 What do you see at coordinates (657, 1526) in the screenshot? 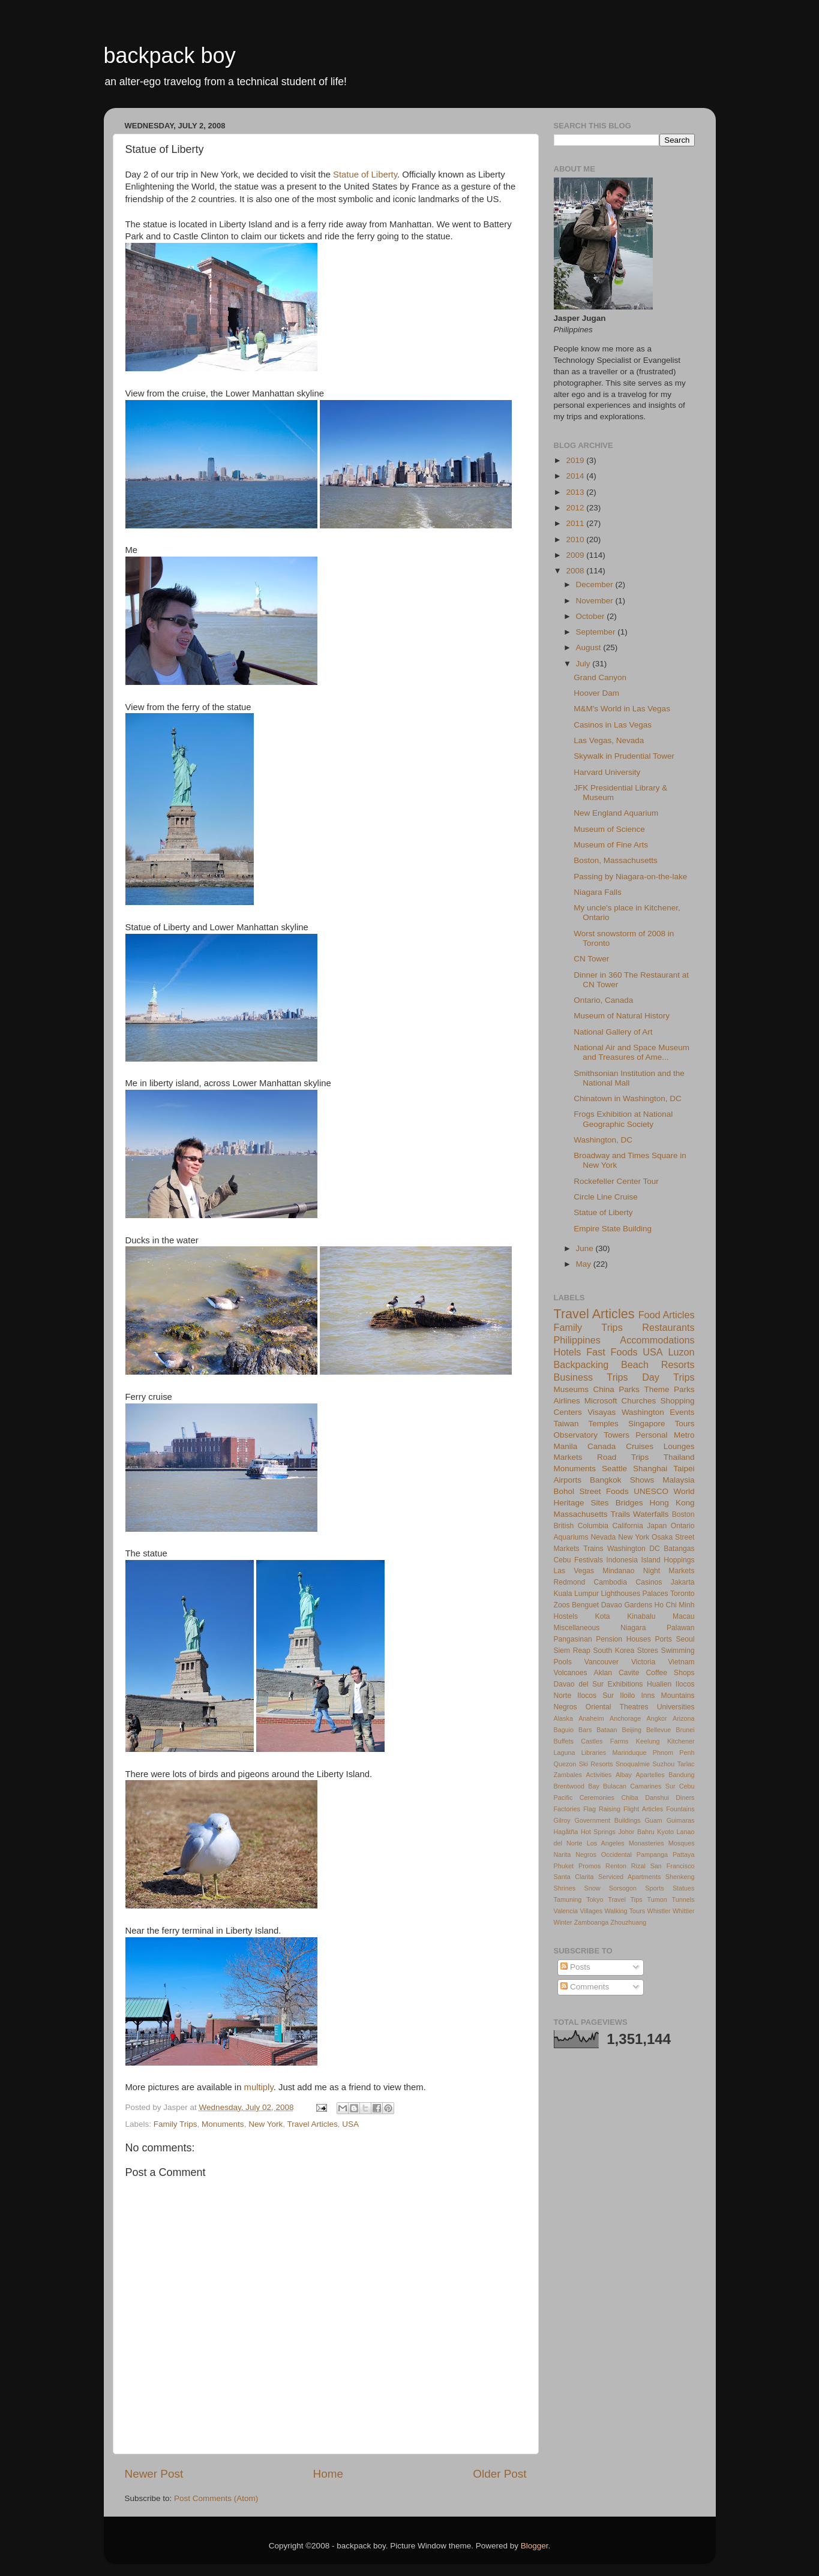
I see `Japan` at bounding box center [657, 1526].